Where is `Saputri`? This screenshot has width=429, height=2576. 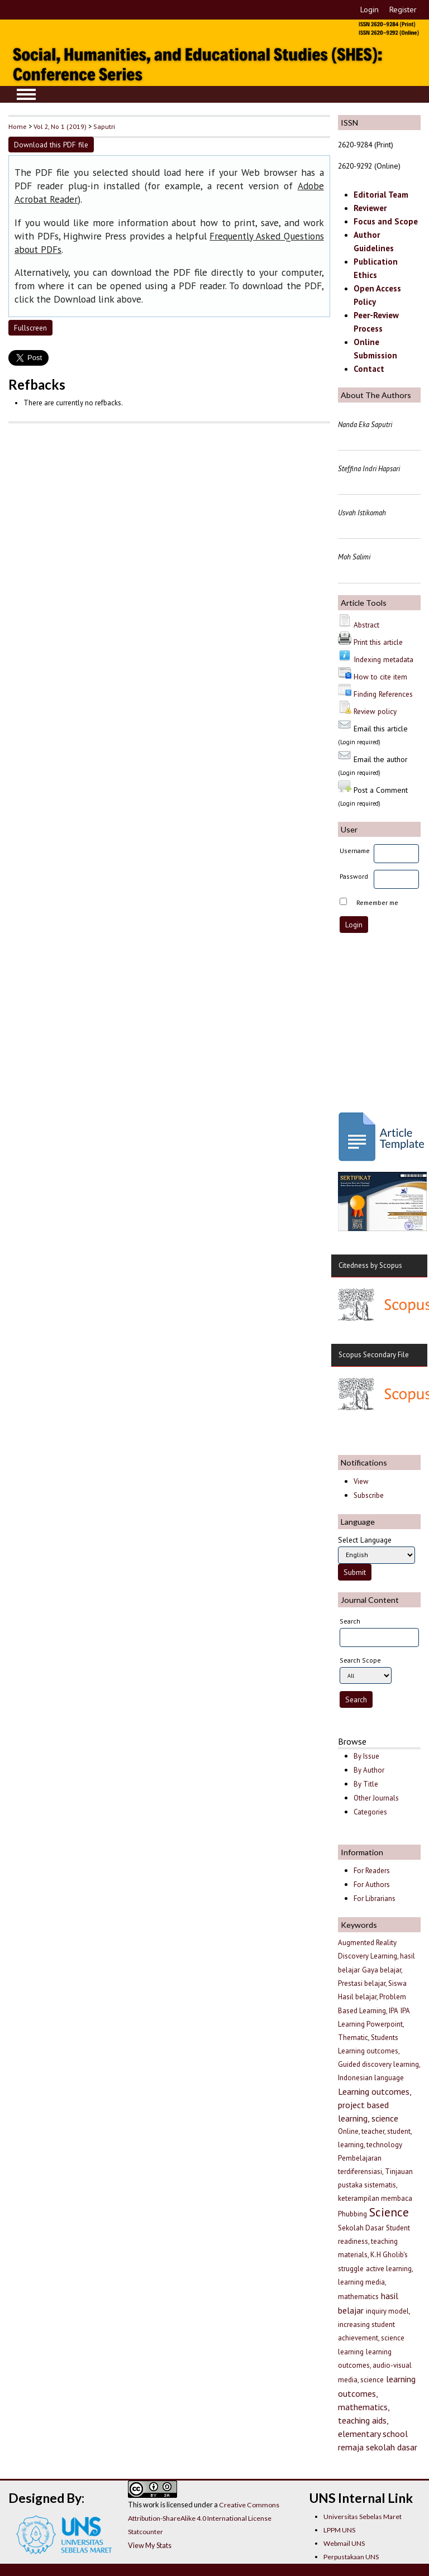
Saputri is located at coordinates (104, 126).